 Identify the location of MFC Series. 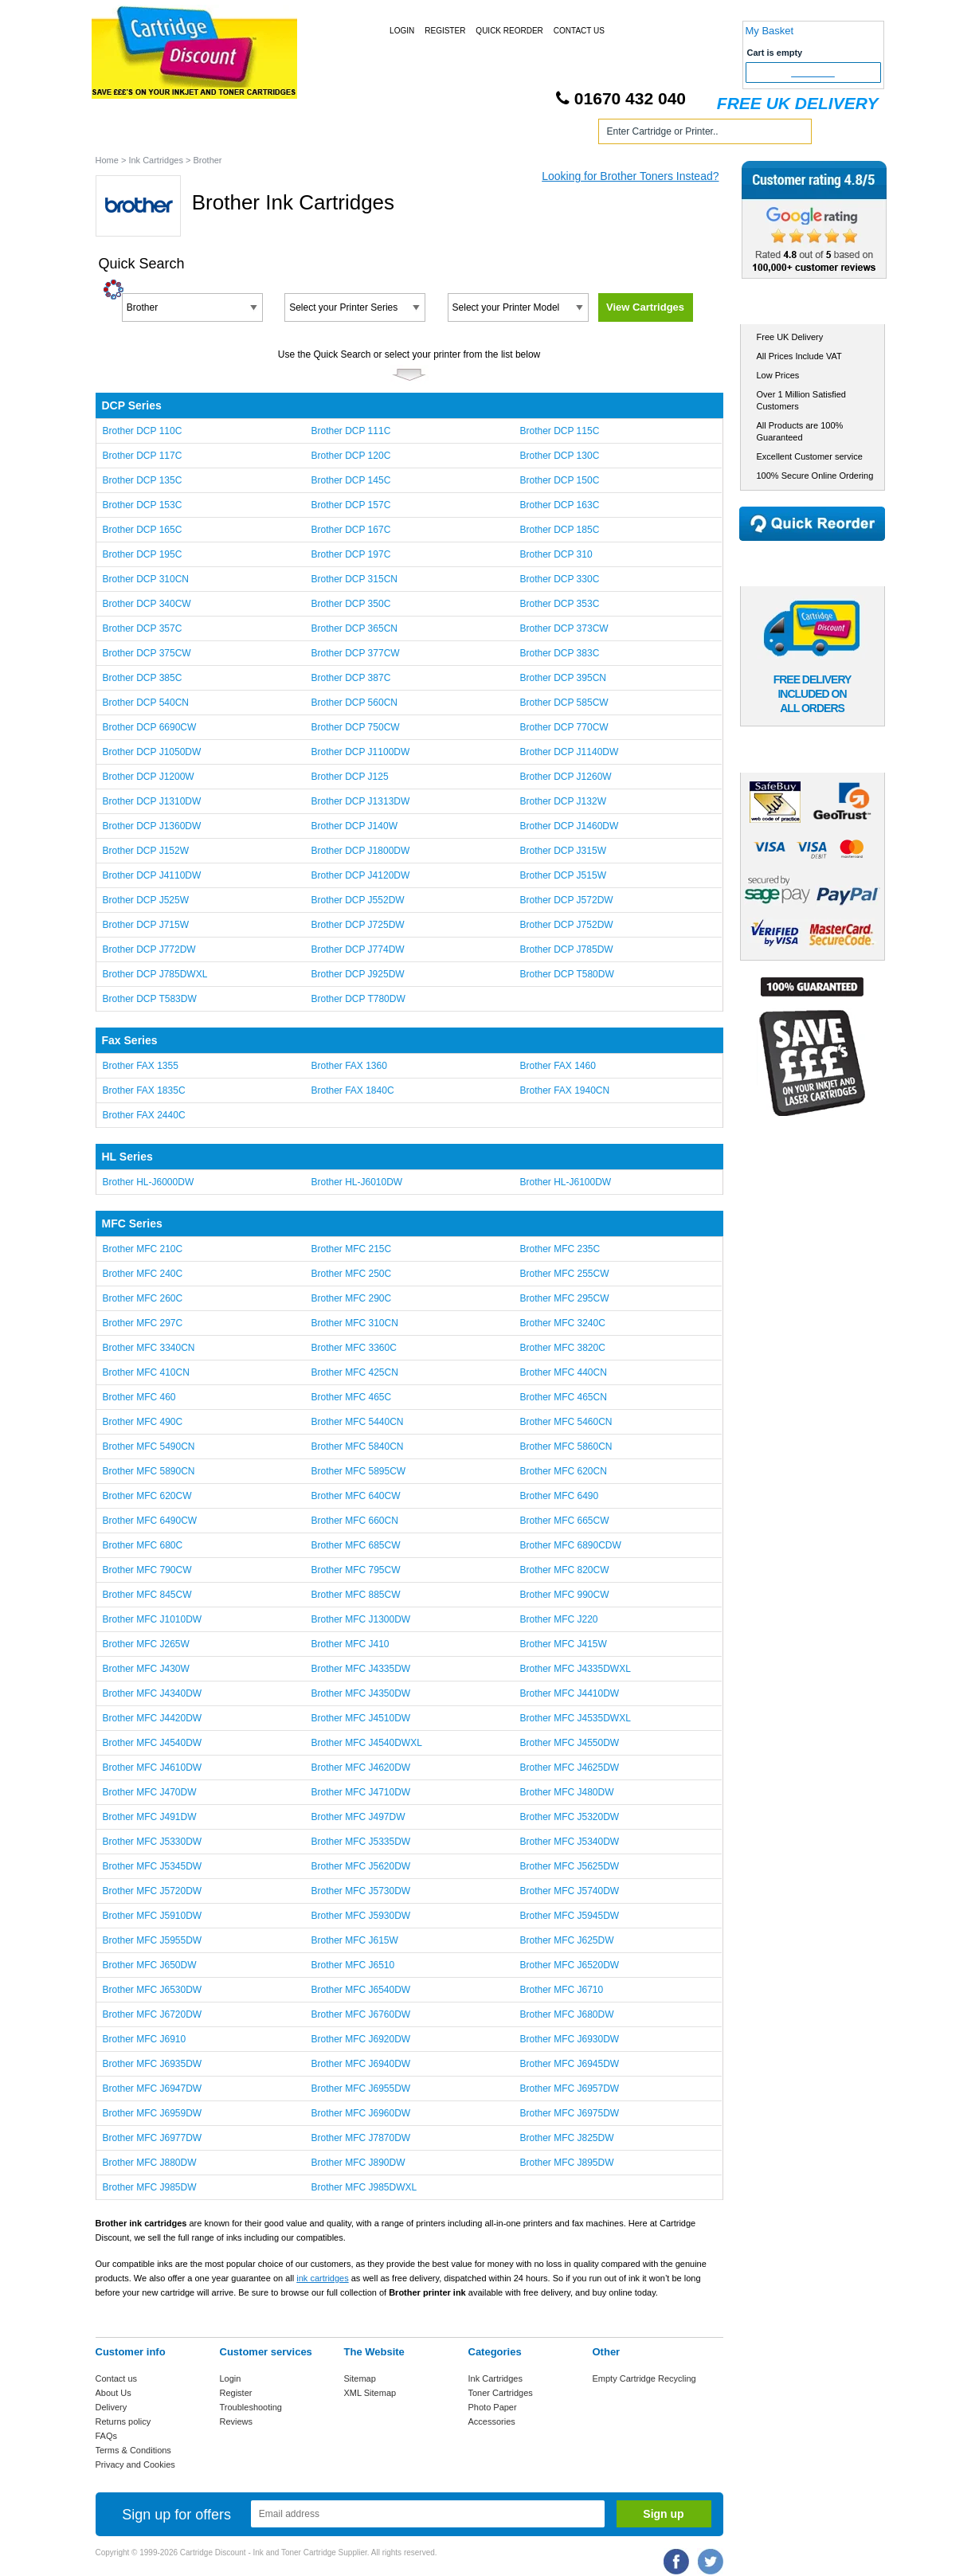
(132, 1223).